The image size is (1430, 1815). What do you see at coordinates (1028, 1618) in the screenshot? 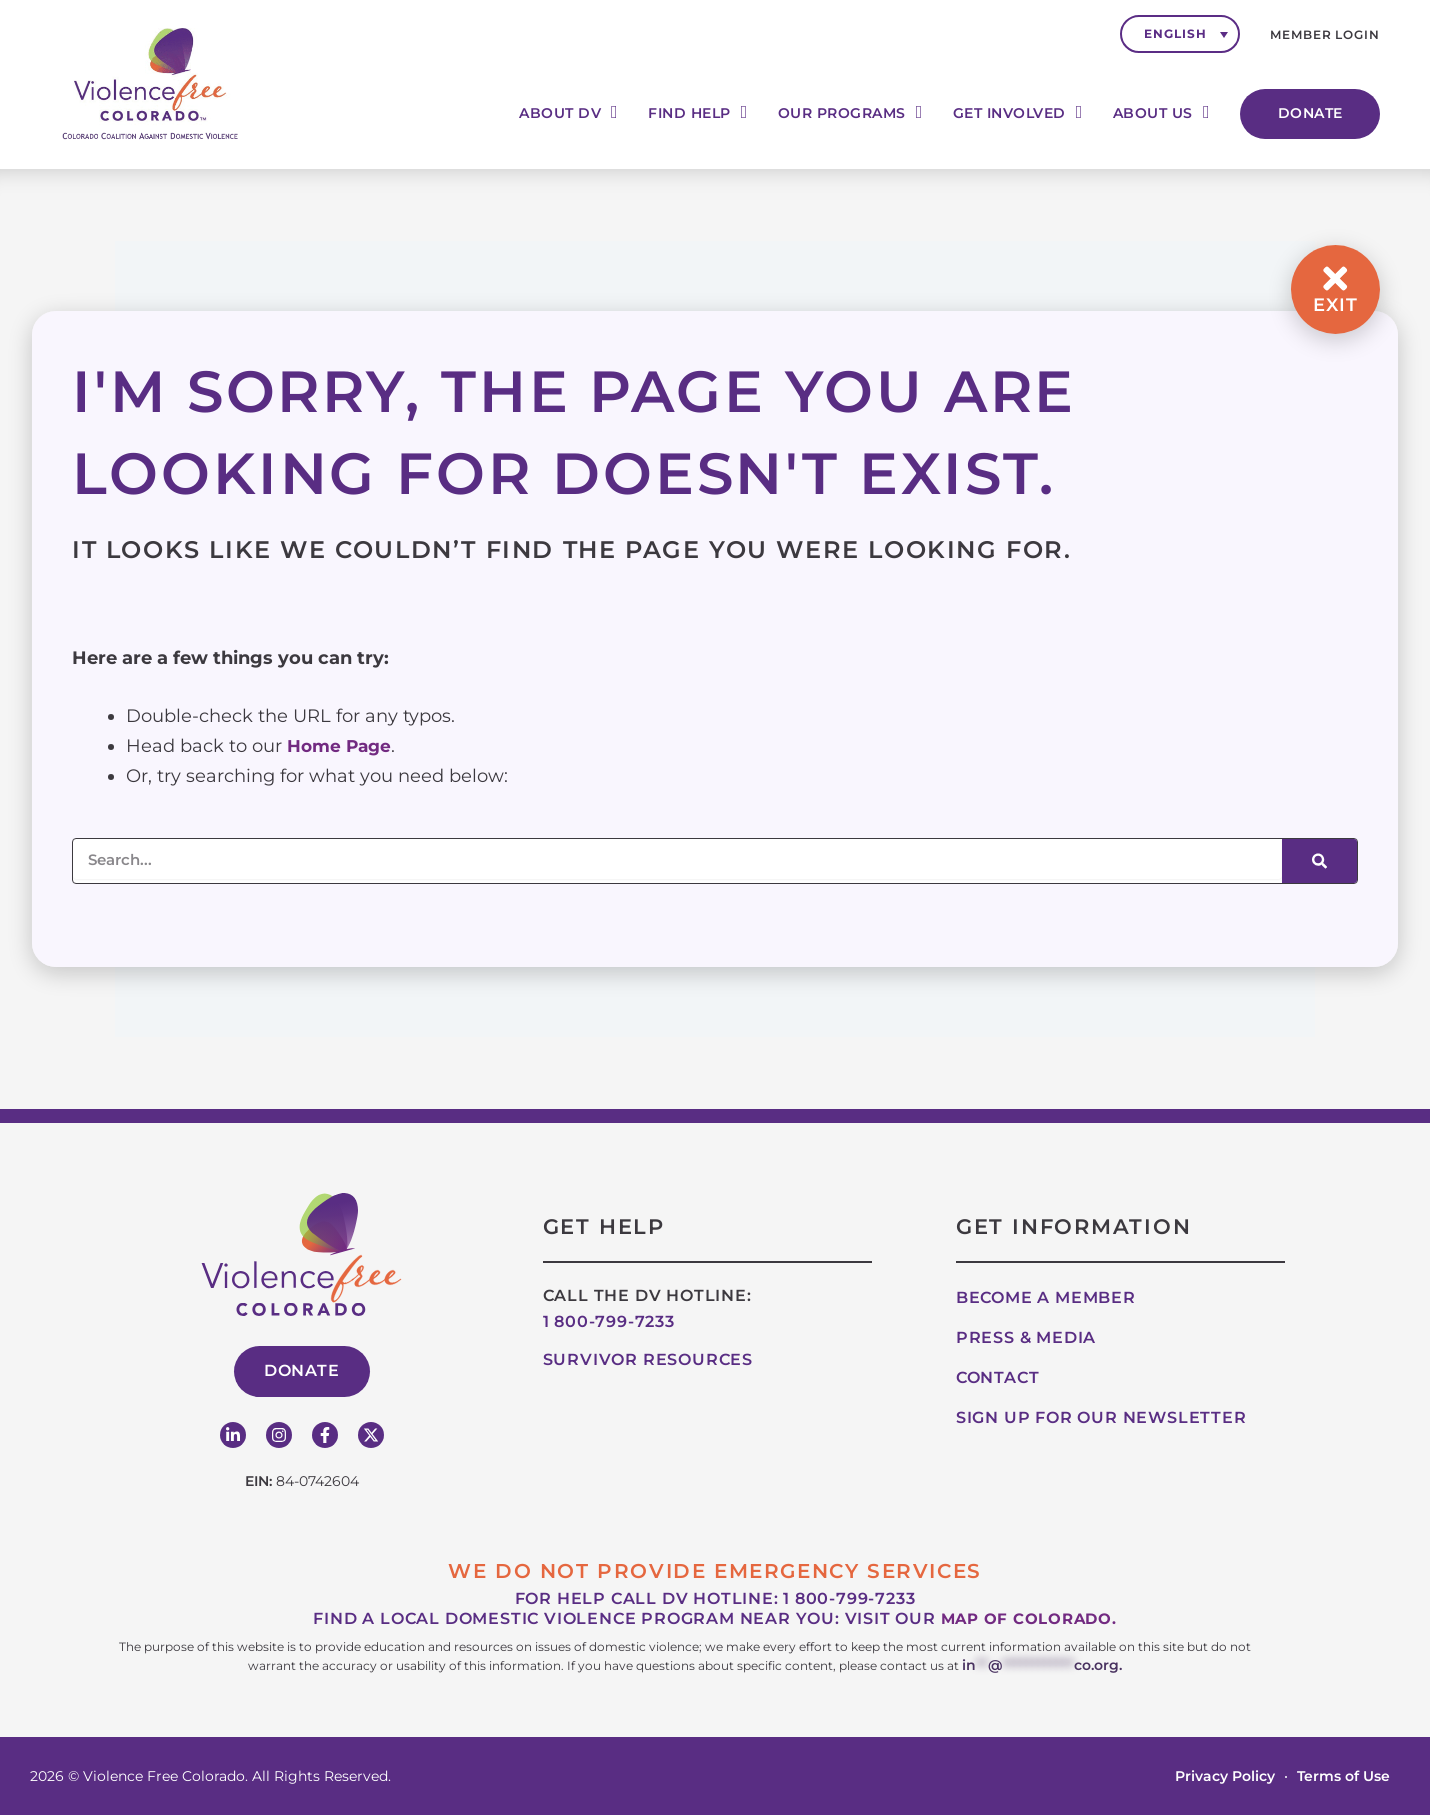
I see `map of Colorado.` at bounding box center [1028, 1618].